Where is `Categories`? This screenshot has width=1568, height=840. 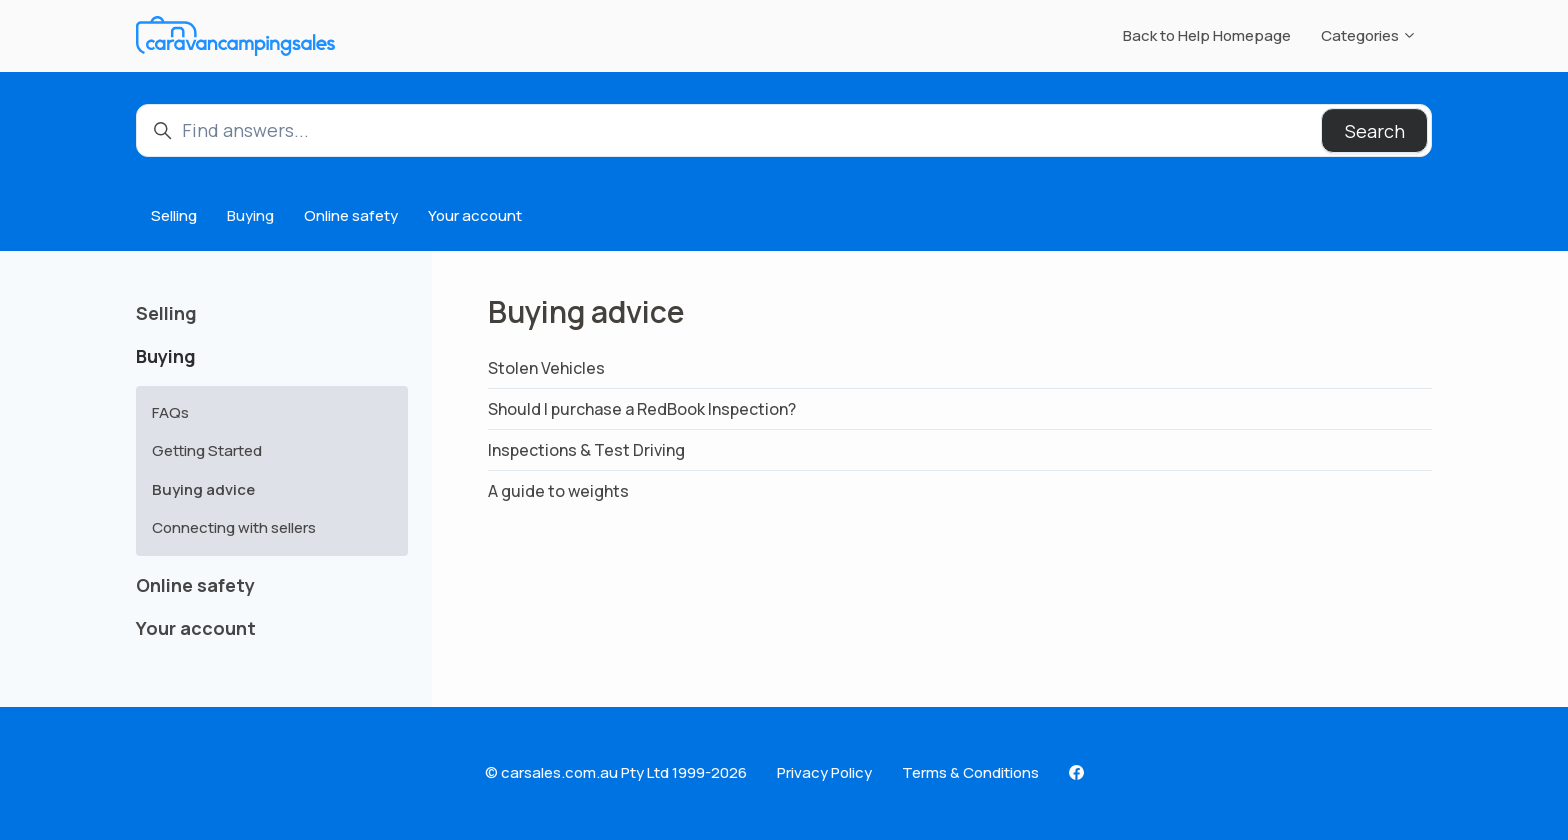
Categories is located at coordinates (1369, 35).